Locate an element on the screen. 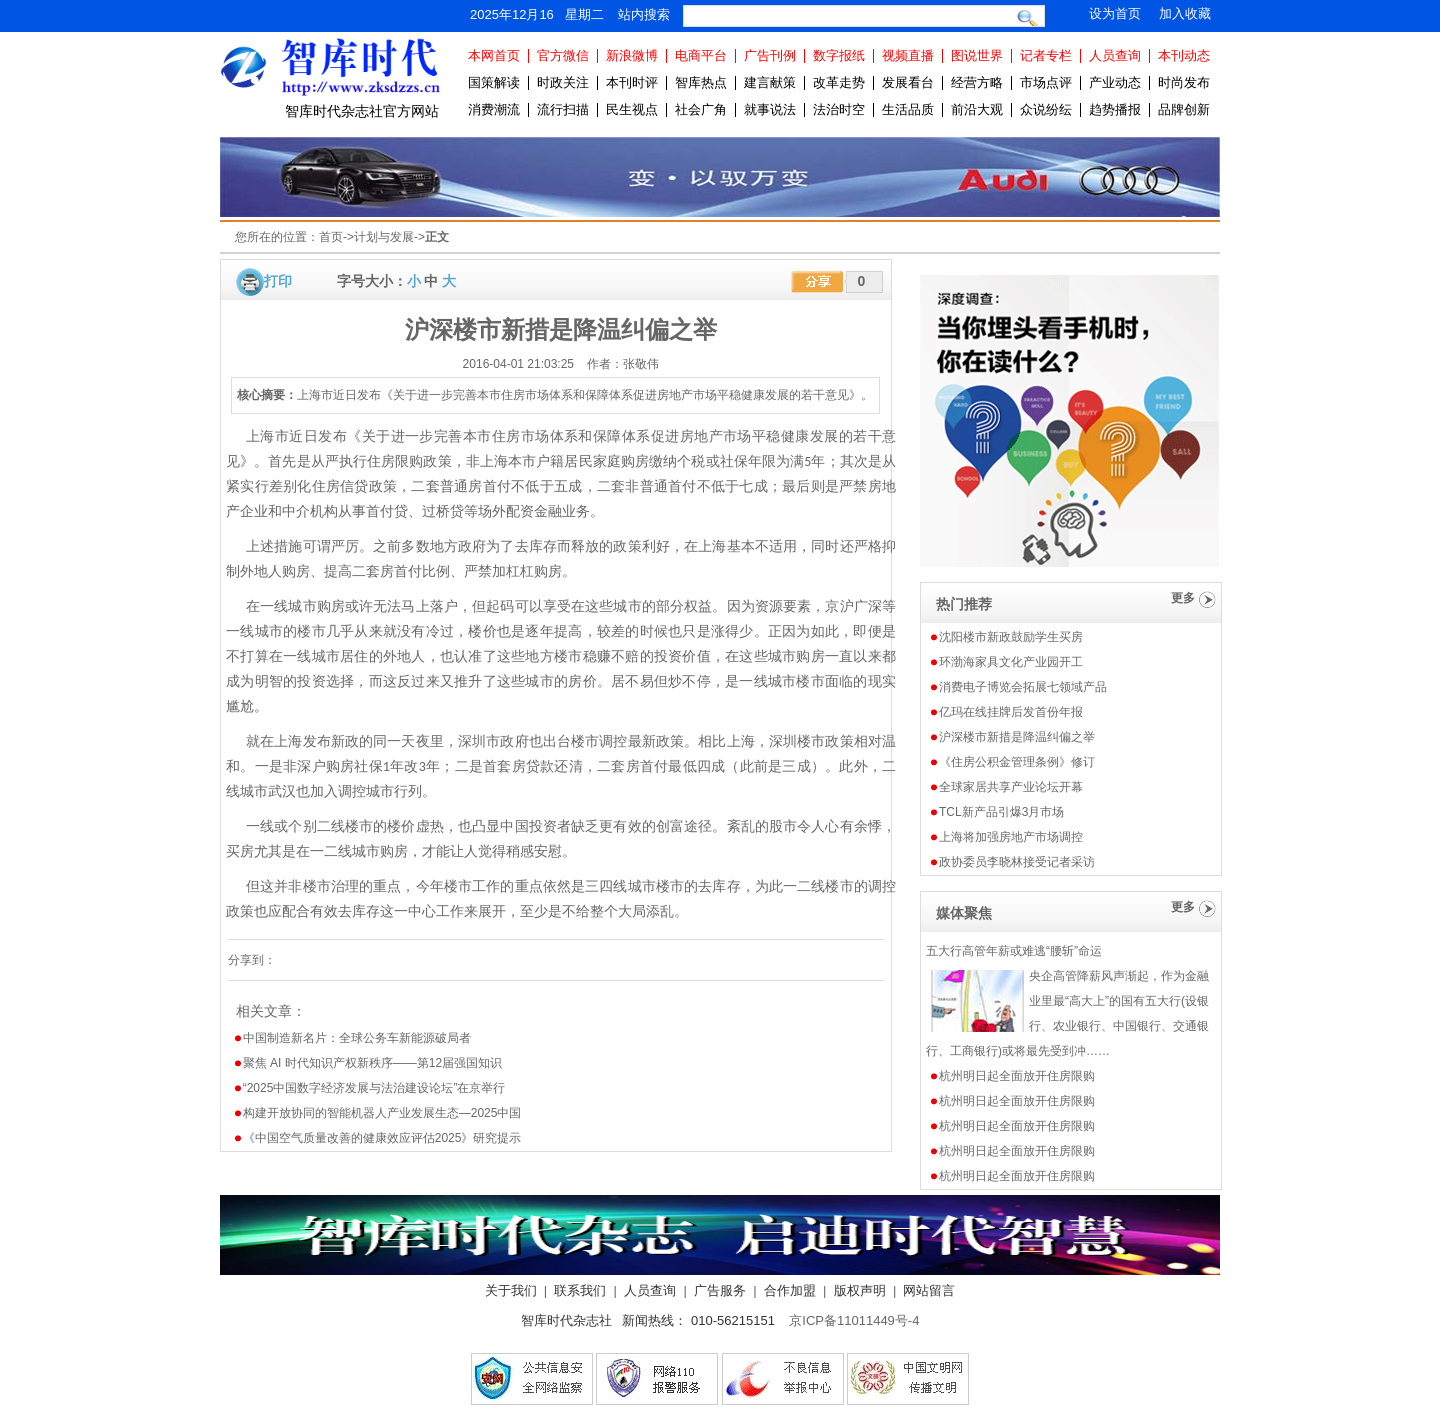  “2025中国数字经济发展与法治建设论坛”在京举行 is located at coordinates (374, 1088).